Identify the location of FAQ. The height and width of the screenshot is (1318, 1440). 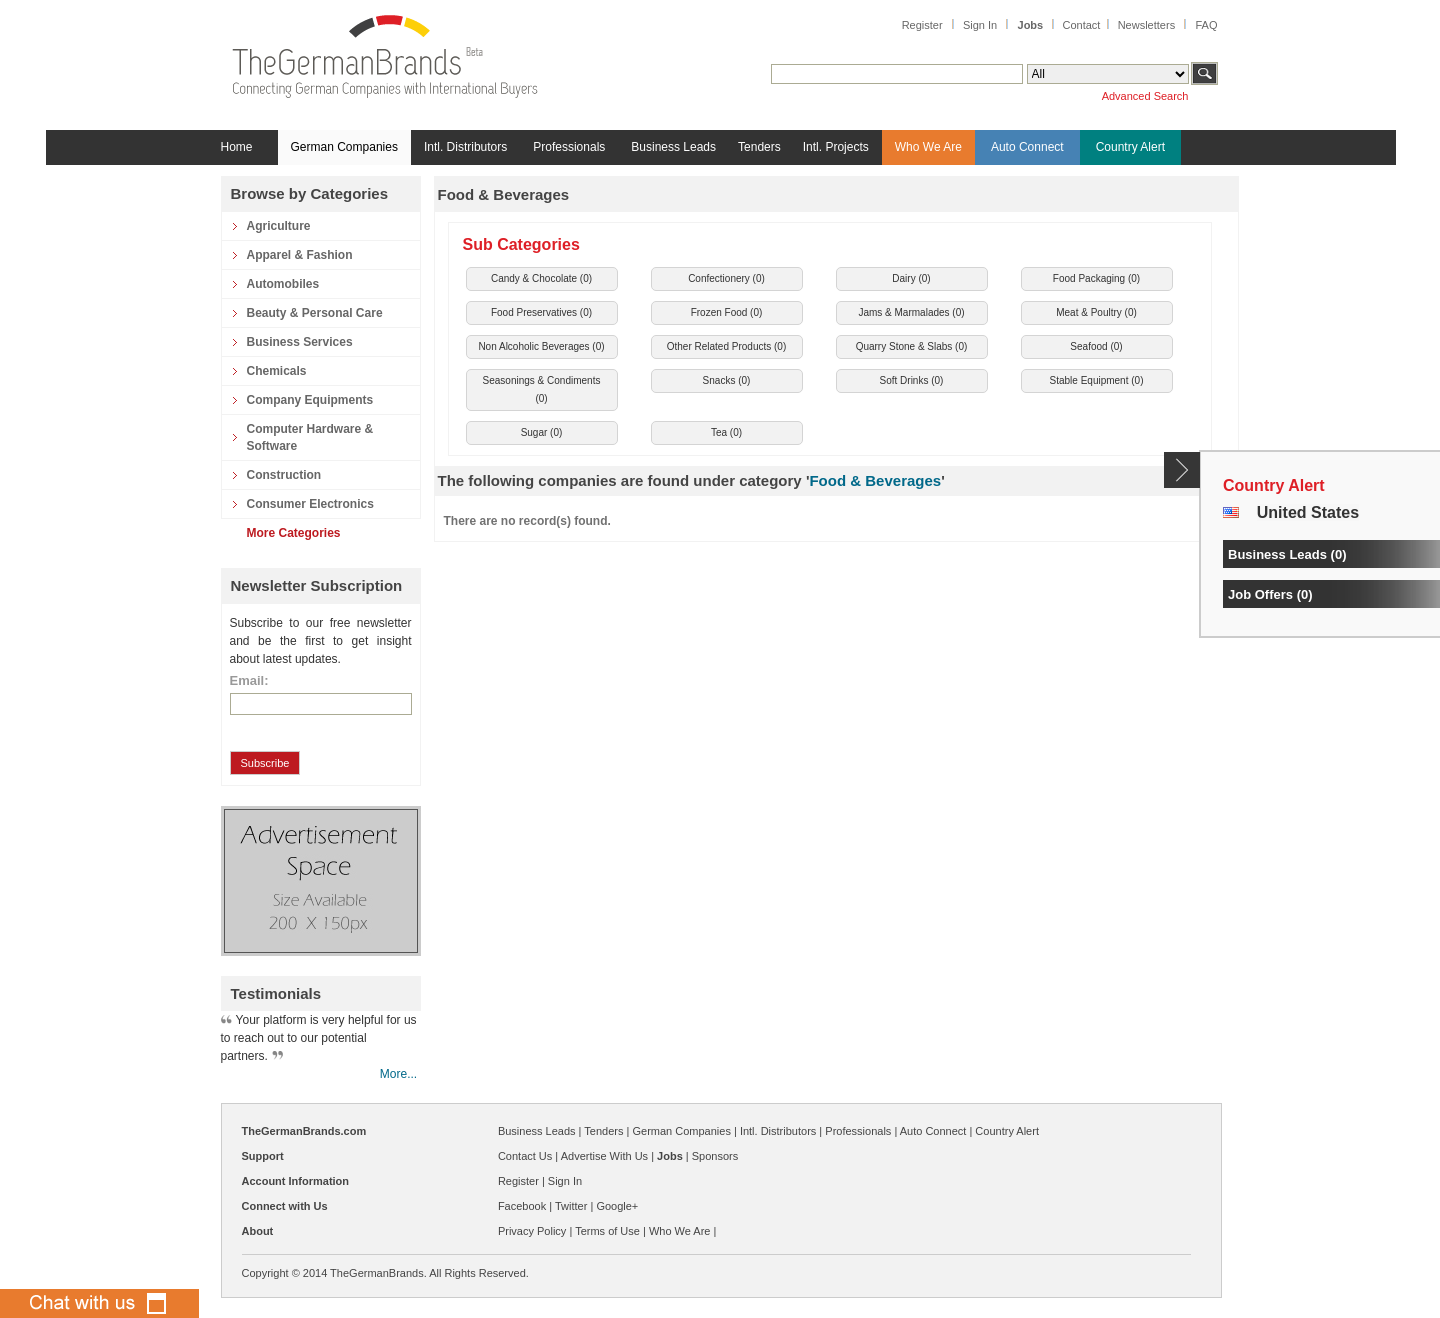
(1206, 25).